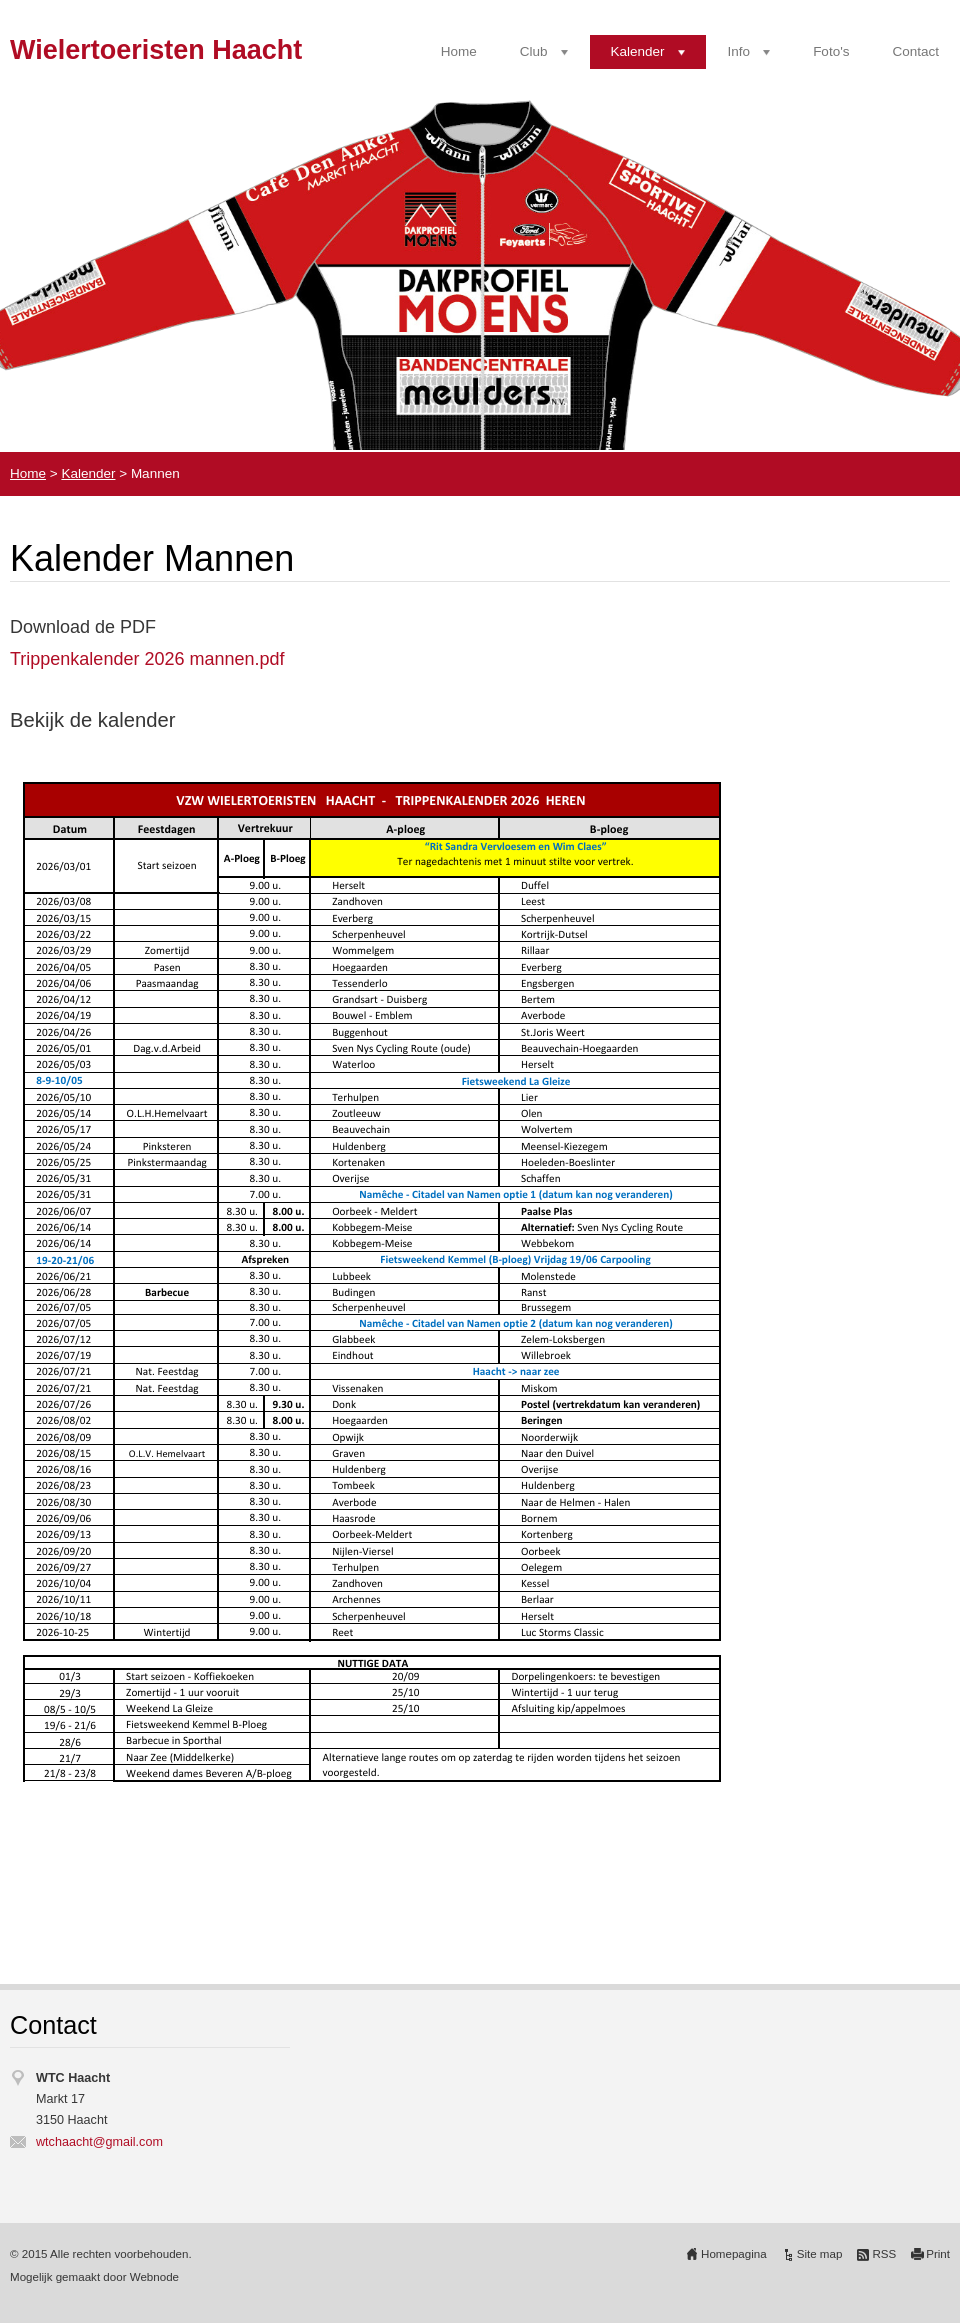 The height and width of the screenshot is (2323, 960). Describe the element at coordinates (154, 2277) in the screenshot. I see `Webnode` at that location.